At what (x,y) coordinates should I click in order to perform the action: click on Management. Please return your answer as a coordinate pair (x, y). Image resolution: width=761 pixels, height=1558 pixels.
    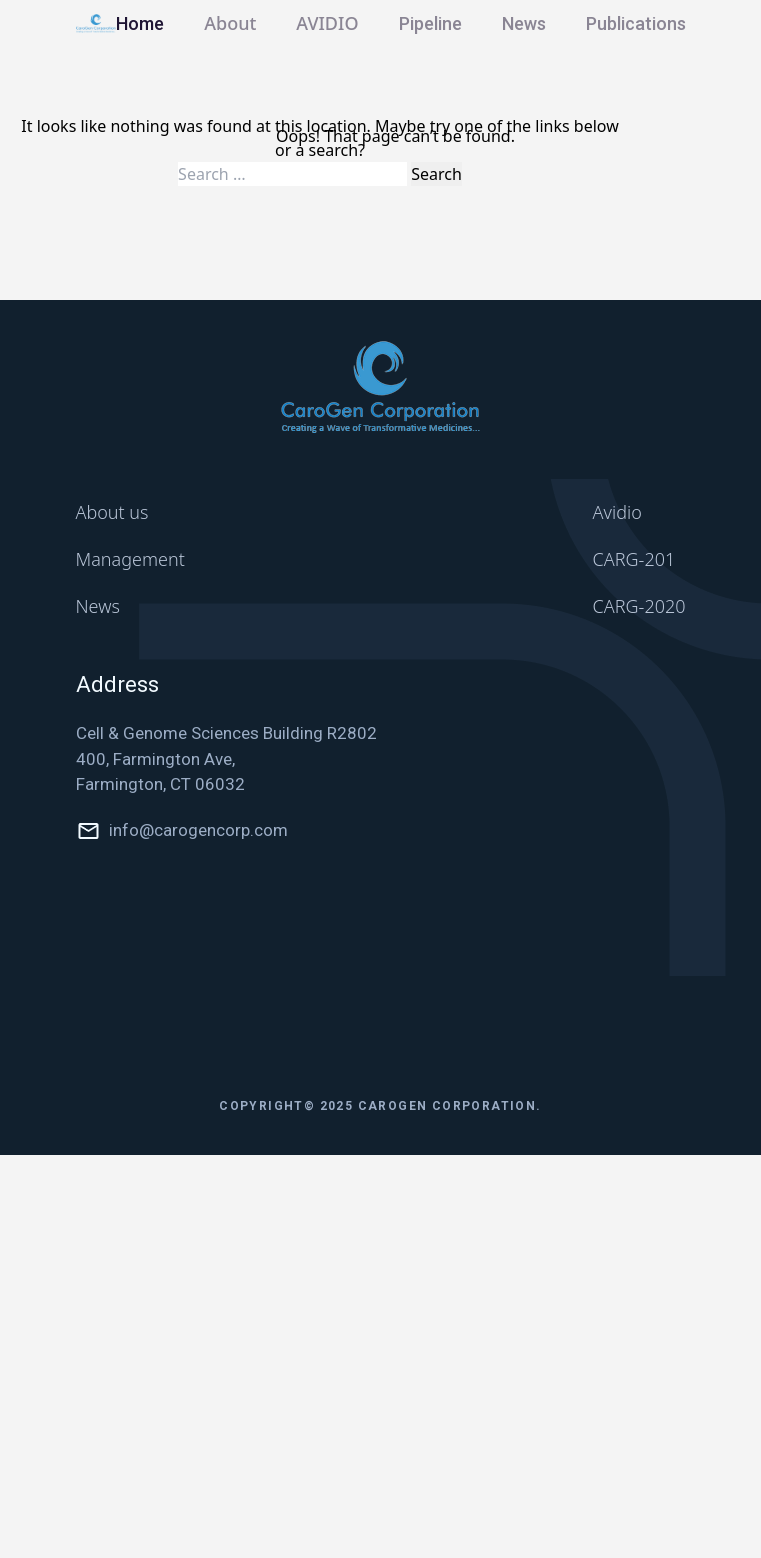
    Looking at the image, I should click on (130, 559).